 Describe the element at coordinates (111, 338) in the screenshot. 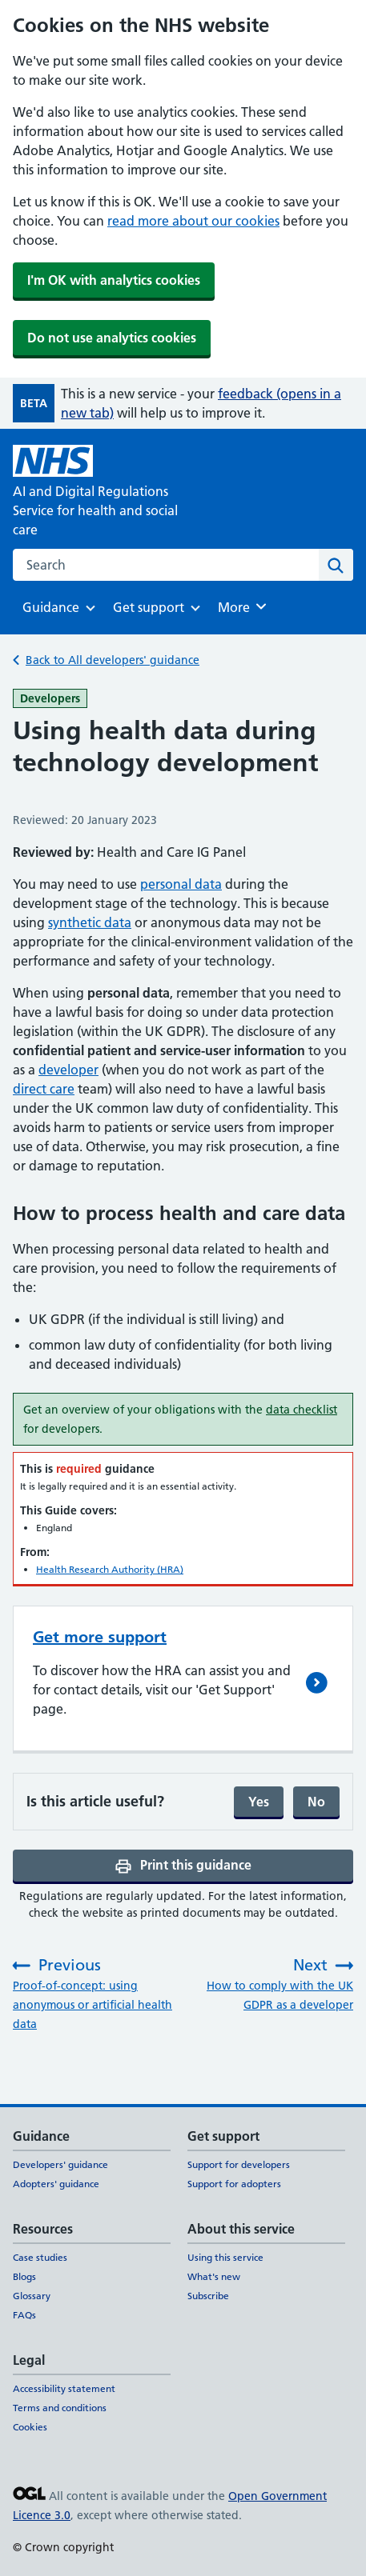

I see `Do not use analytics cookies` at that location.